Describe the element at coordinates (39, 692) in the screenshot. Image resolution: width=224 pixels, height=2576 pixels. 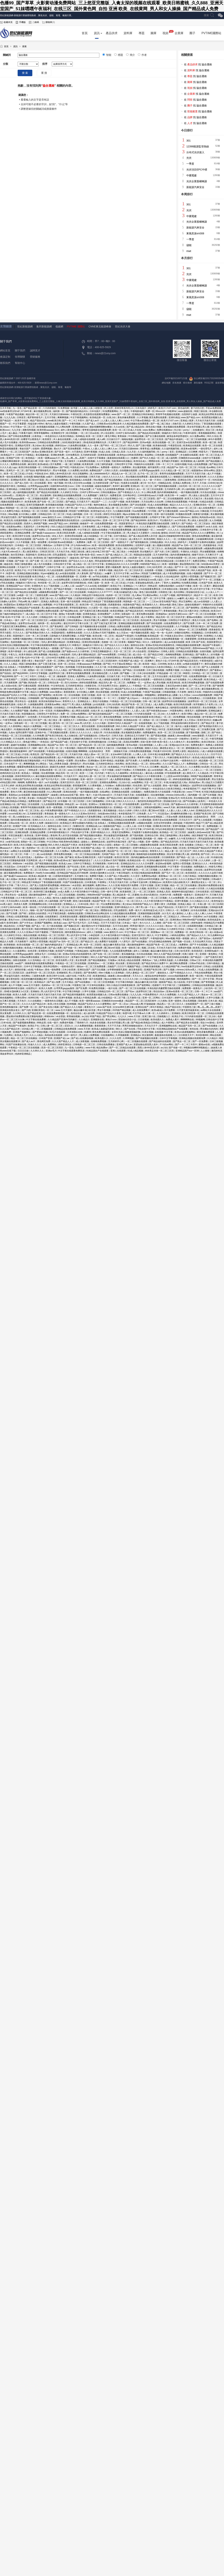
I see `精品久久免费视频` at that location.